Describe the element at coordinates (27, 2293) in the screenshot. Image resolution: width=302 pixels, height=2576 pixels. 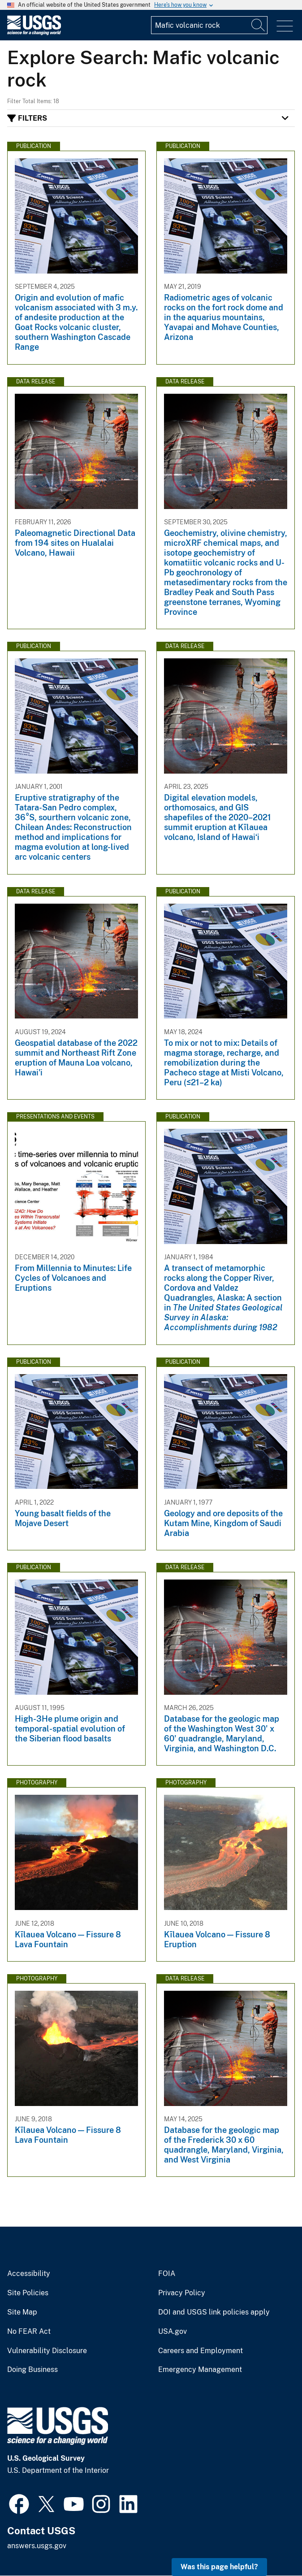
I see `Site Policies` at that location.